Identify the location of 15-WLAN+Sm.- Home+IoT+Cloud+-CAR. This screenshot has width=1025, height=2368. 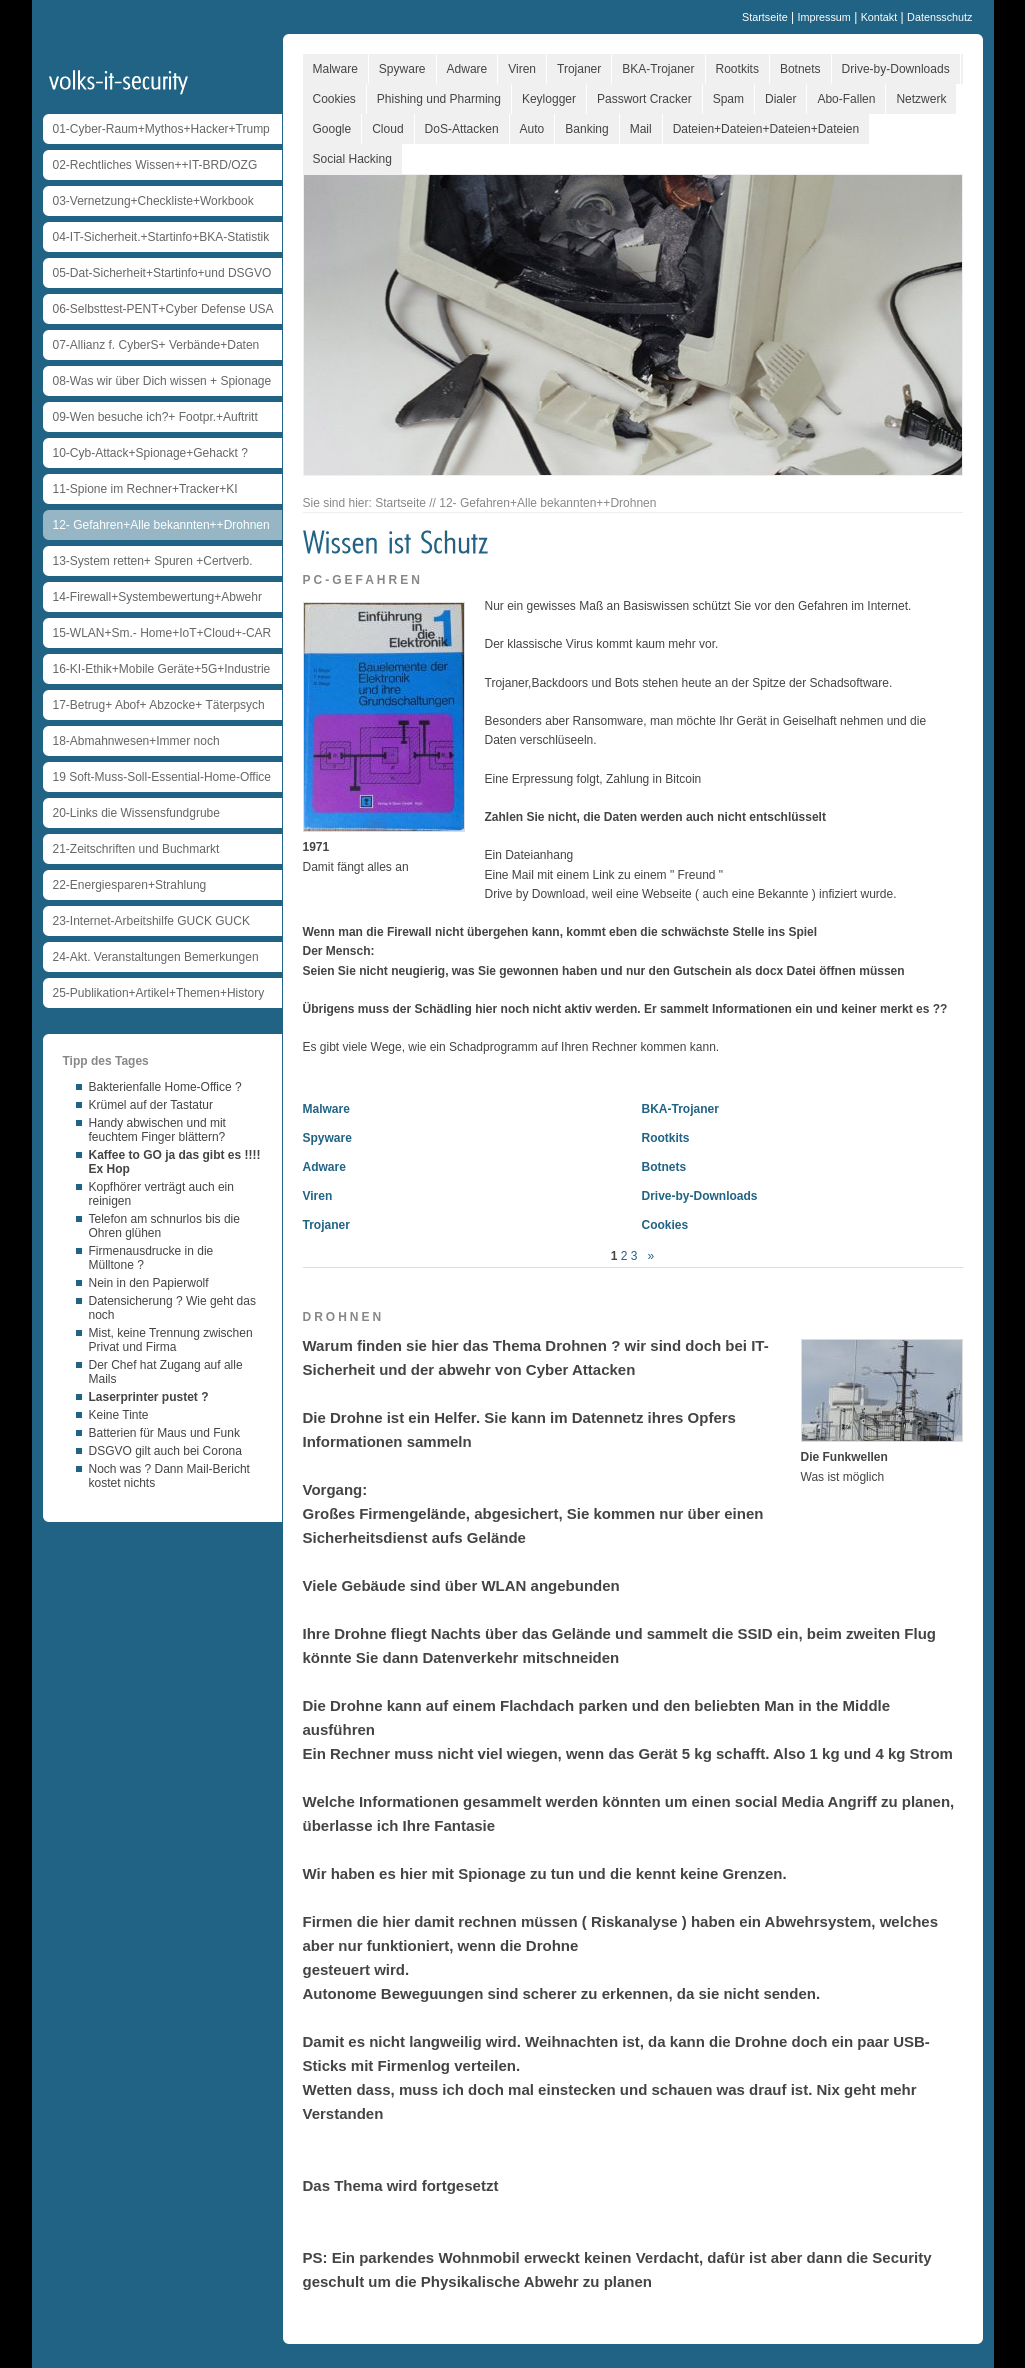
(162, 633).